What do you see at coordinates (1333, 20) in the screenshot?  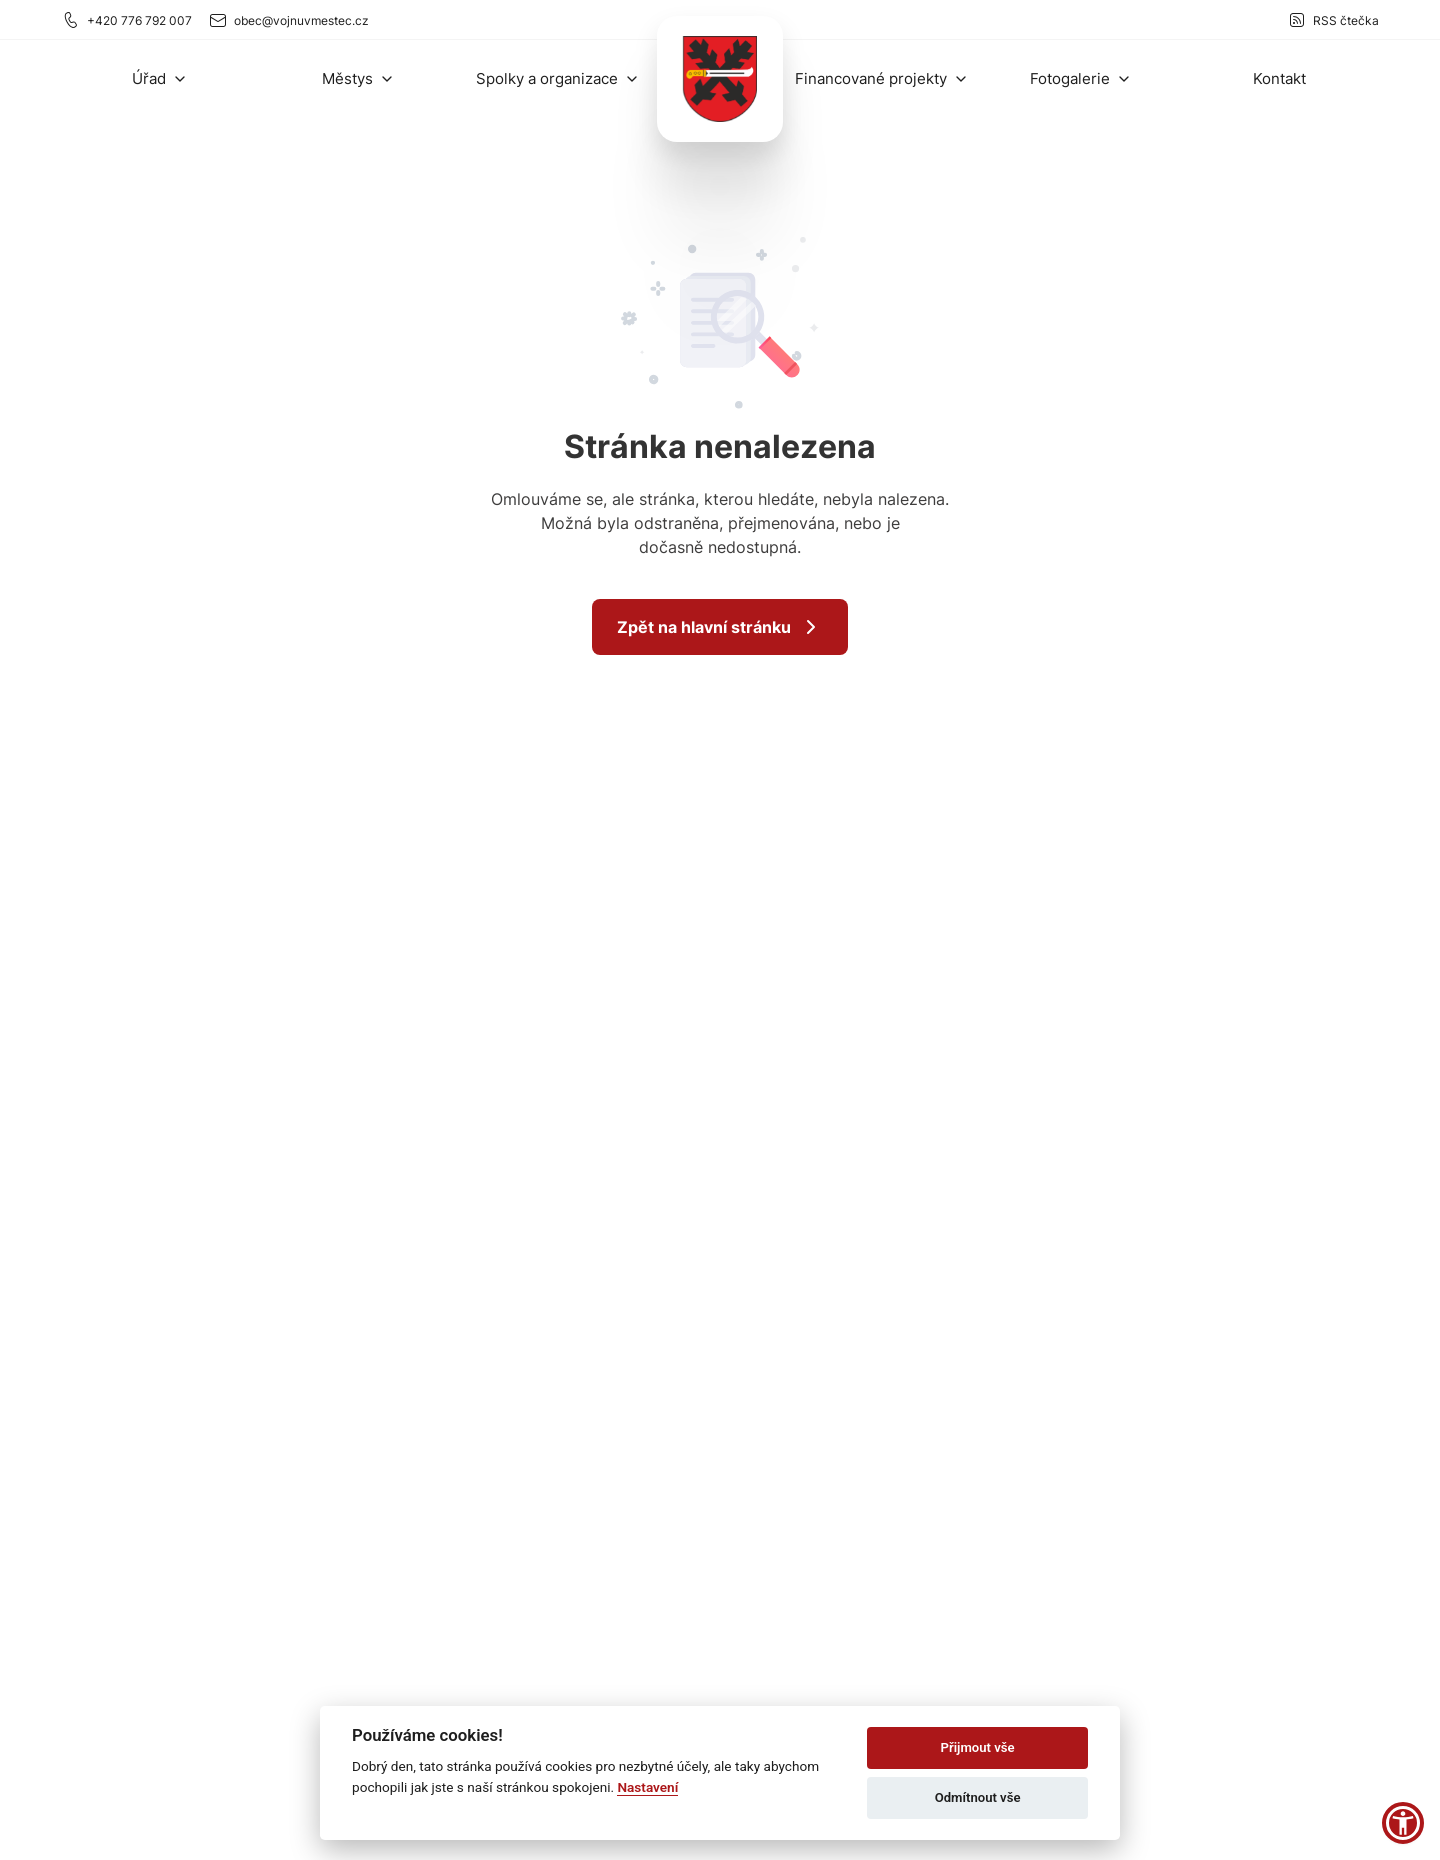 I see `RSS čtečka` at bounding box center [1333, 20].